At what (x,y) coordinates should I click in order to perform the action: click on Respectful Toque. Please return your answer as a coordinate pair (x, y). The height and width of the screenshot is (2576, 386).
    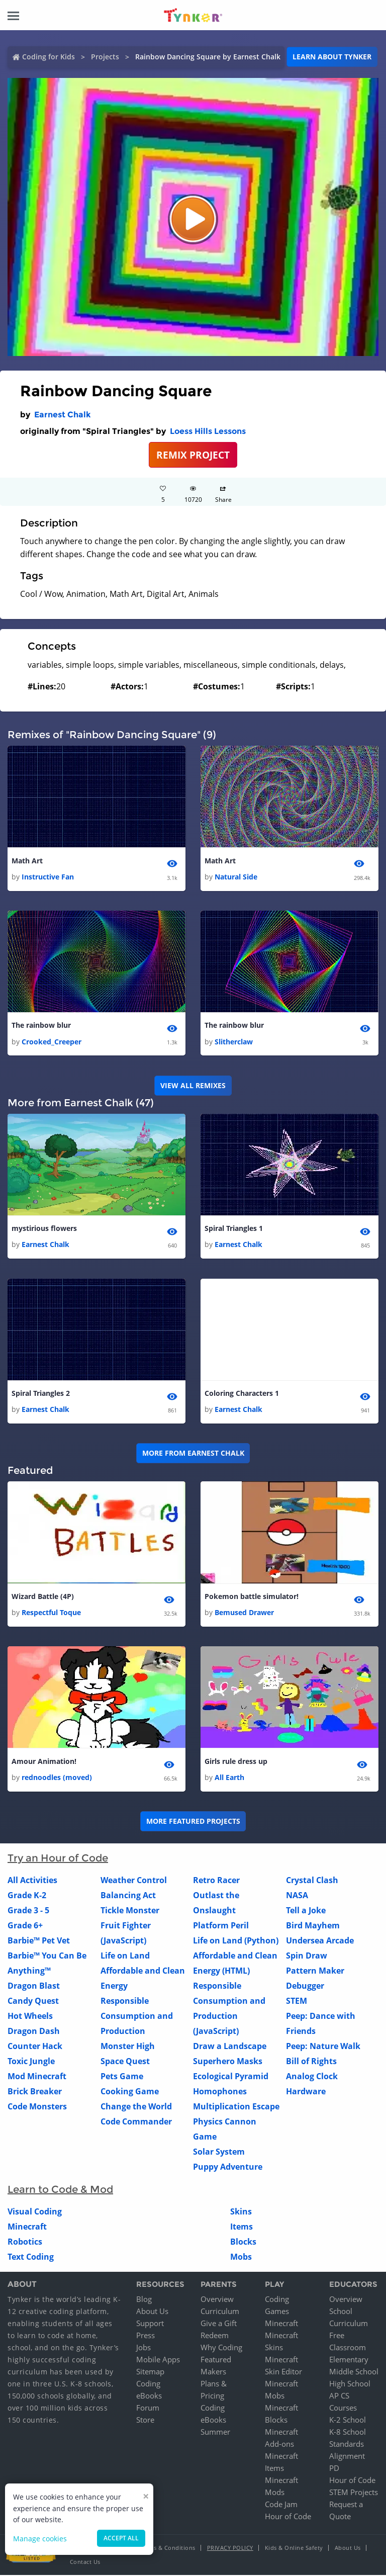
    Looking at the image, I should click on (51, 1613).